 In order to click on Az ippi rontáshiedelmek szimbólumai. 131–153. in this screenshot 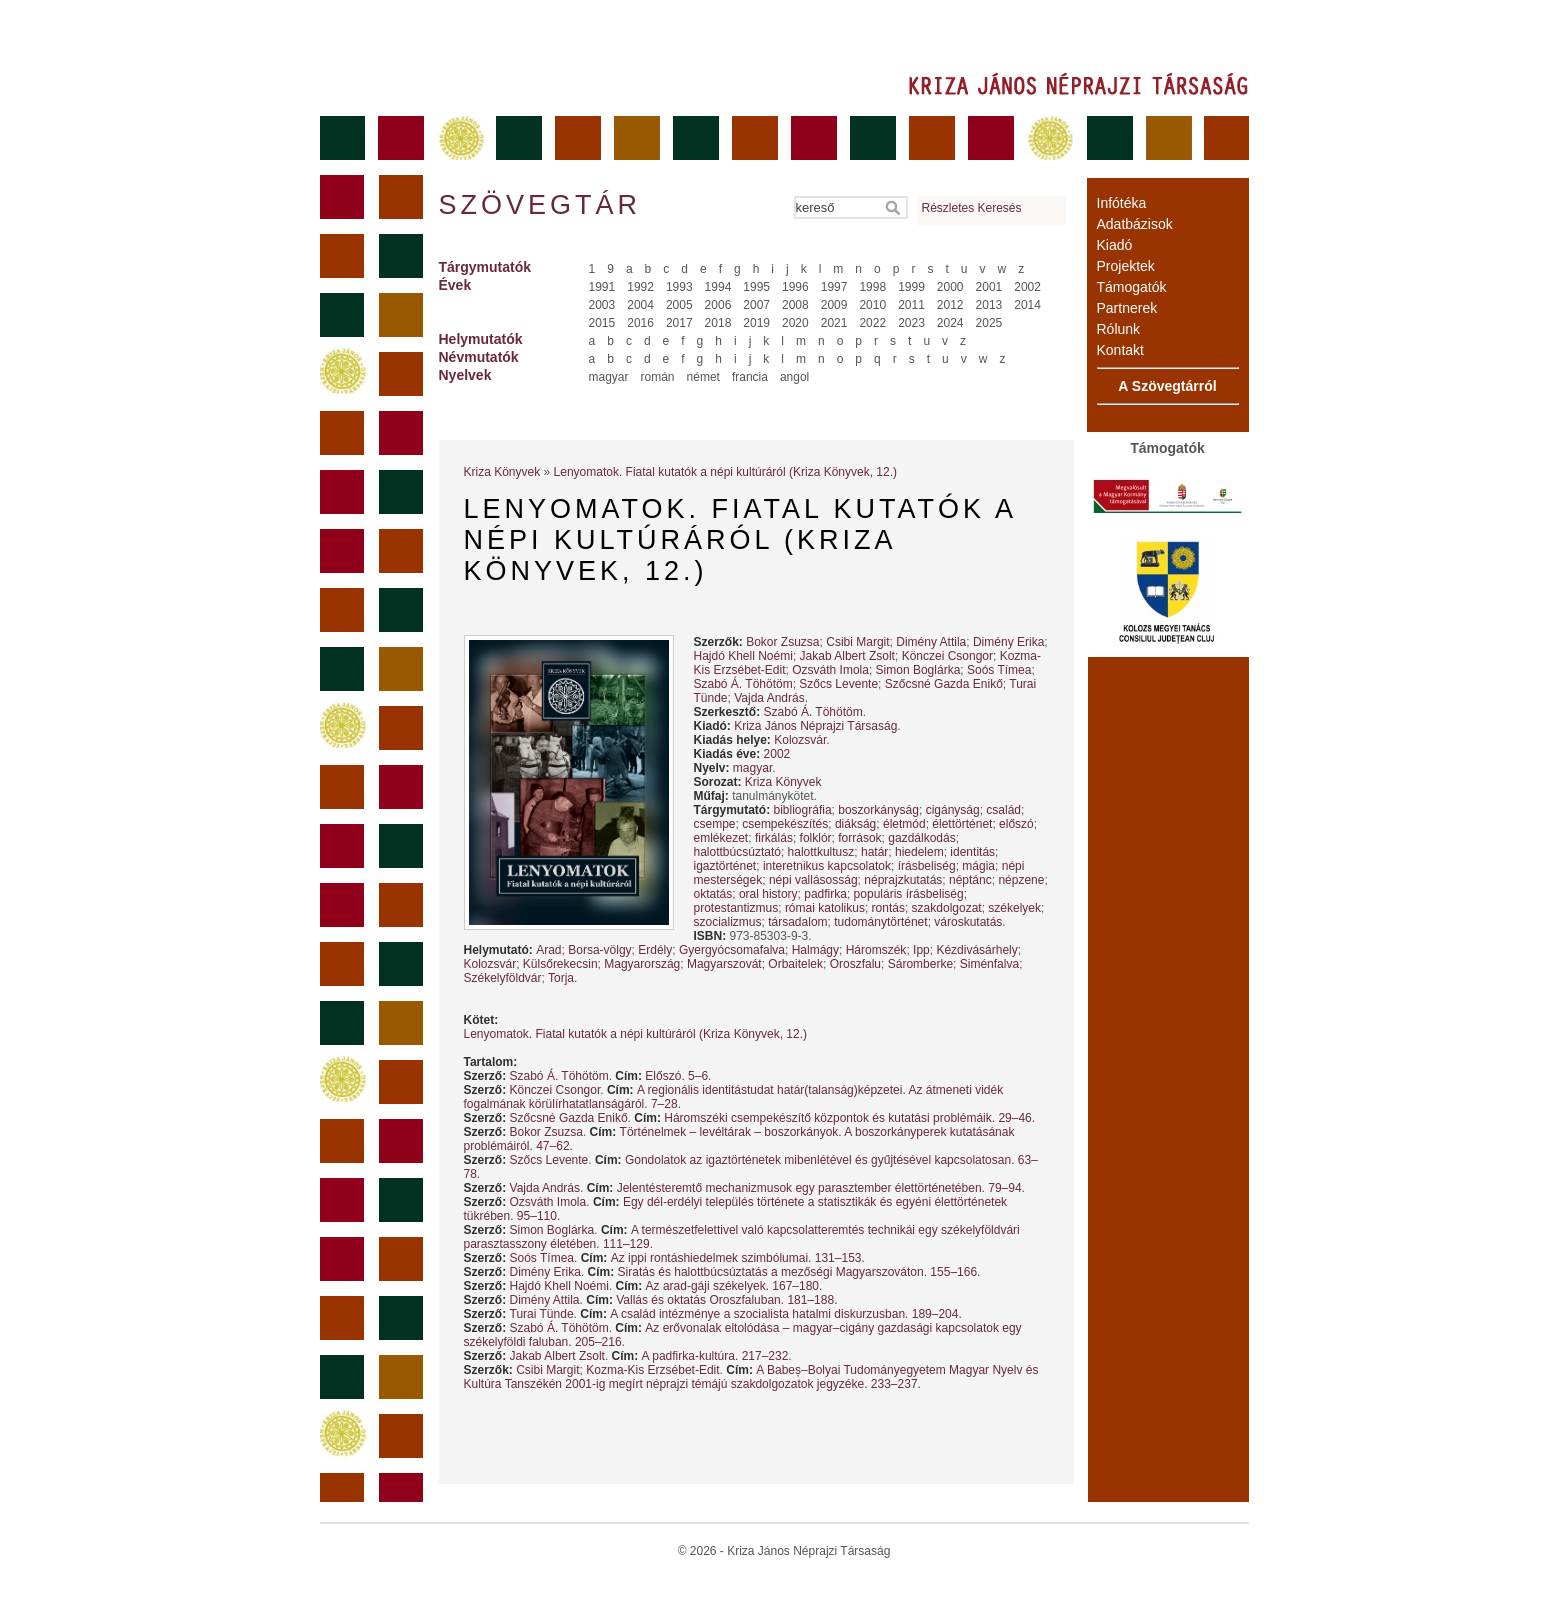, I will do `click(738, 1258)`.